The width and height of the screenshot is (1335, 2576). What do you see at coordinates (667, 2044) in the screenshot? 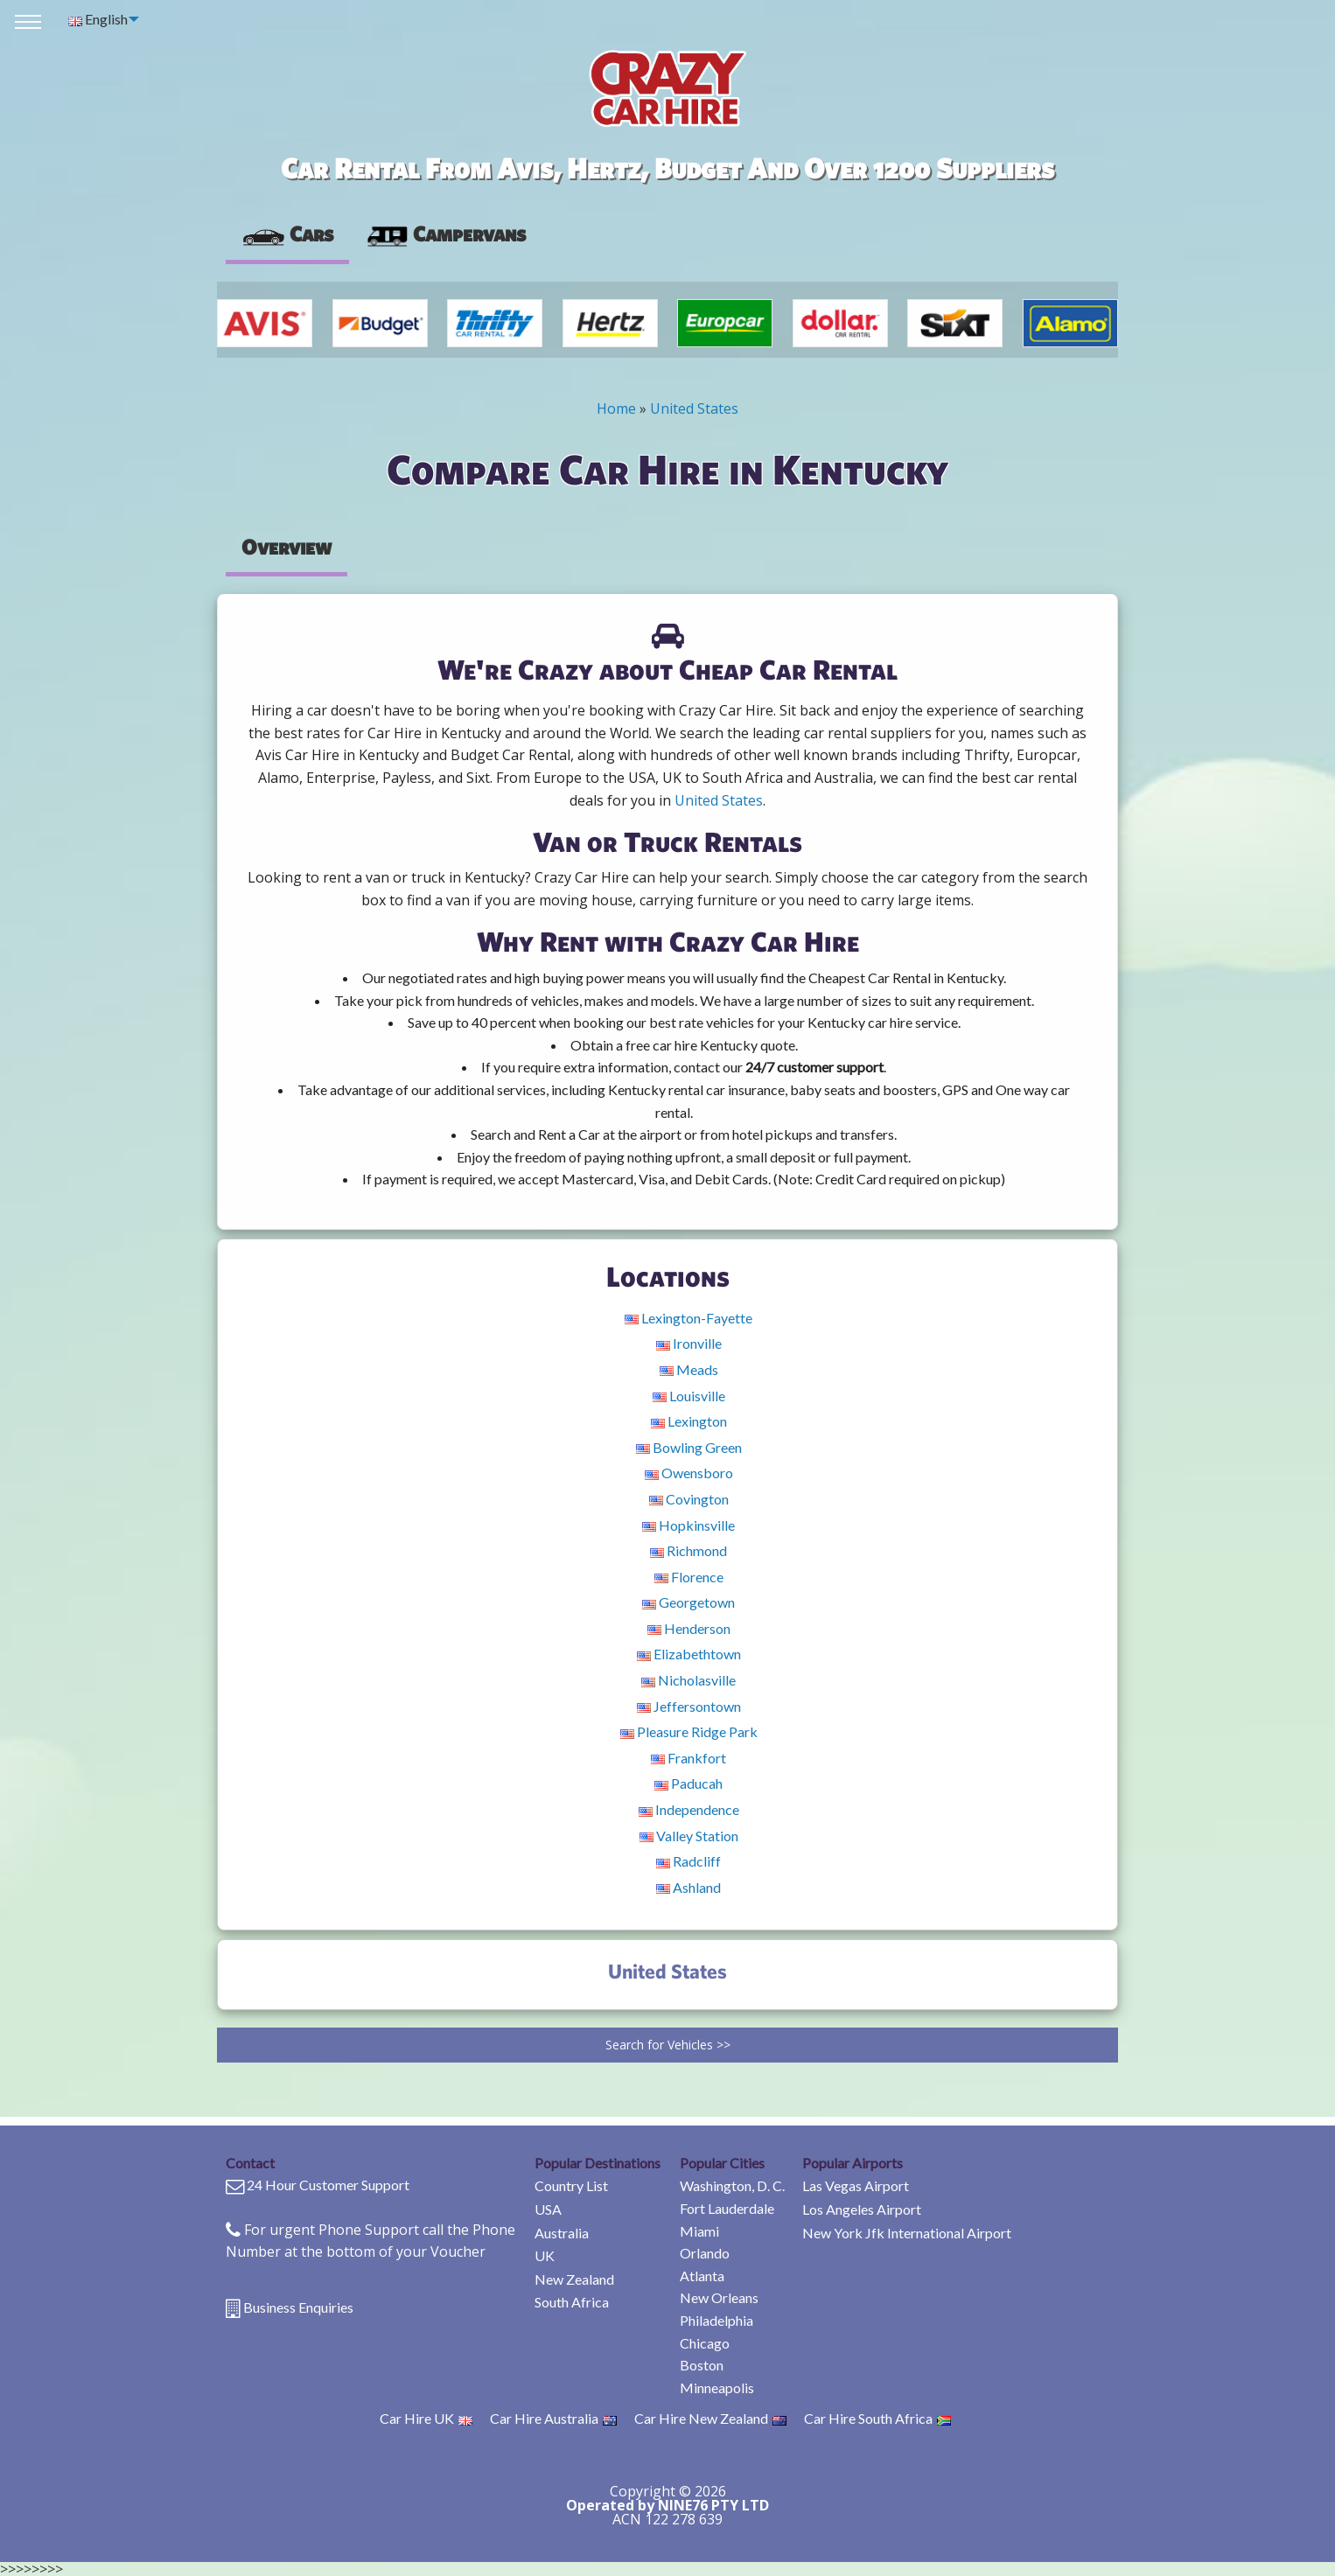
I see `Search for Vehicles >>` at bounding box center [667, 2044].